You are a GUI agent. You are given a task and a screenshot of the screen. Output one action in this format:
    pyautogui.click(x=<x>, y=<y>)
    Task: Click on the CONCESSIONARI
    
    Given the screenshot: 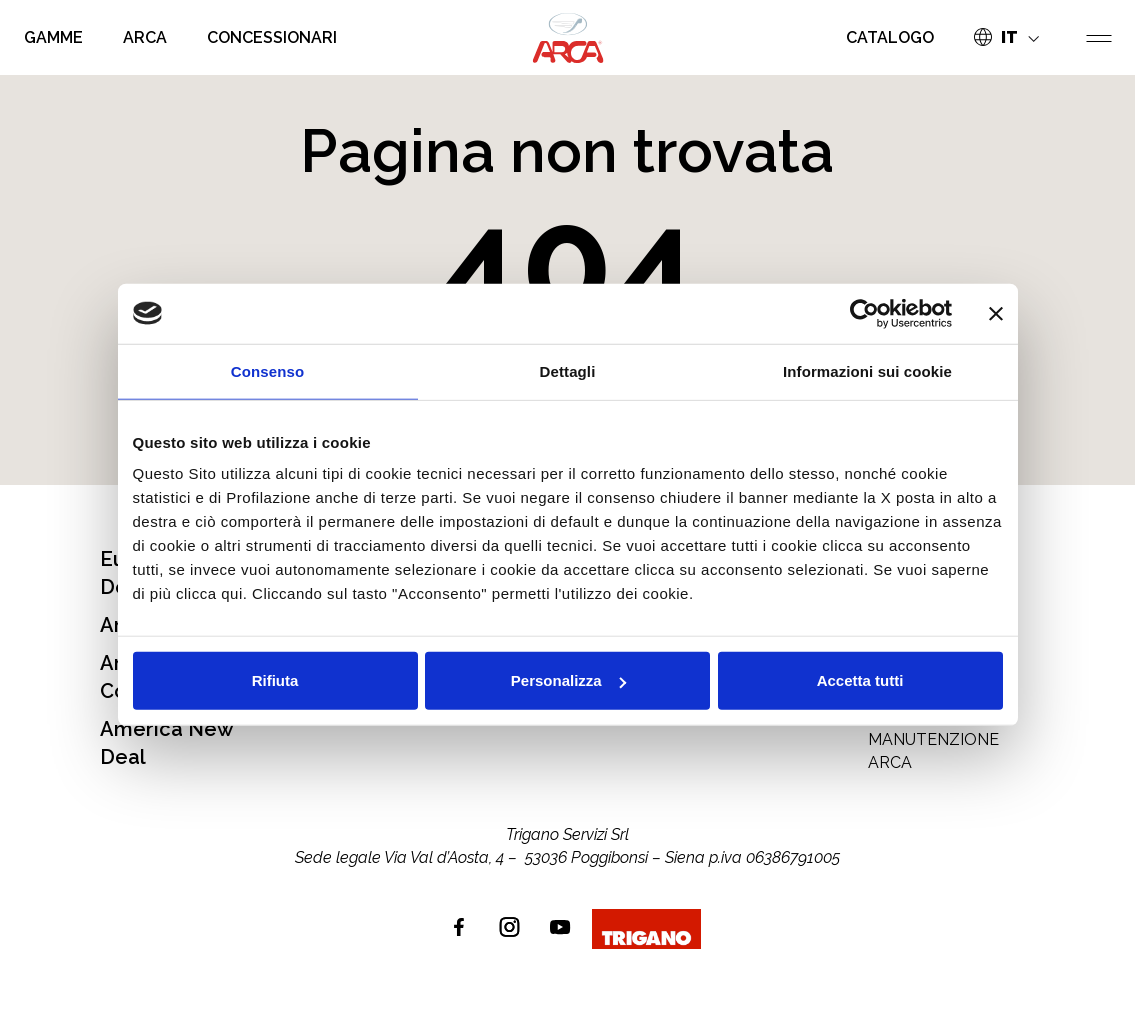 What is the action you would take?
    pyautogui.click(x=272, y=37)
    